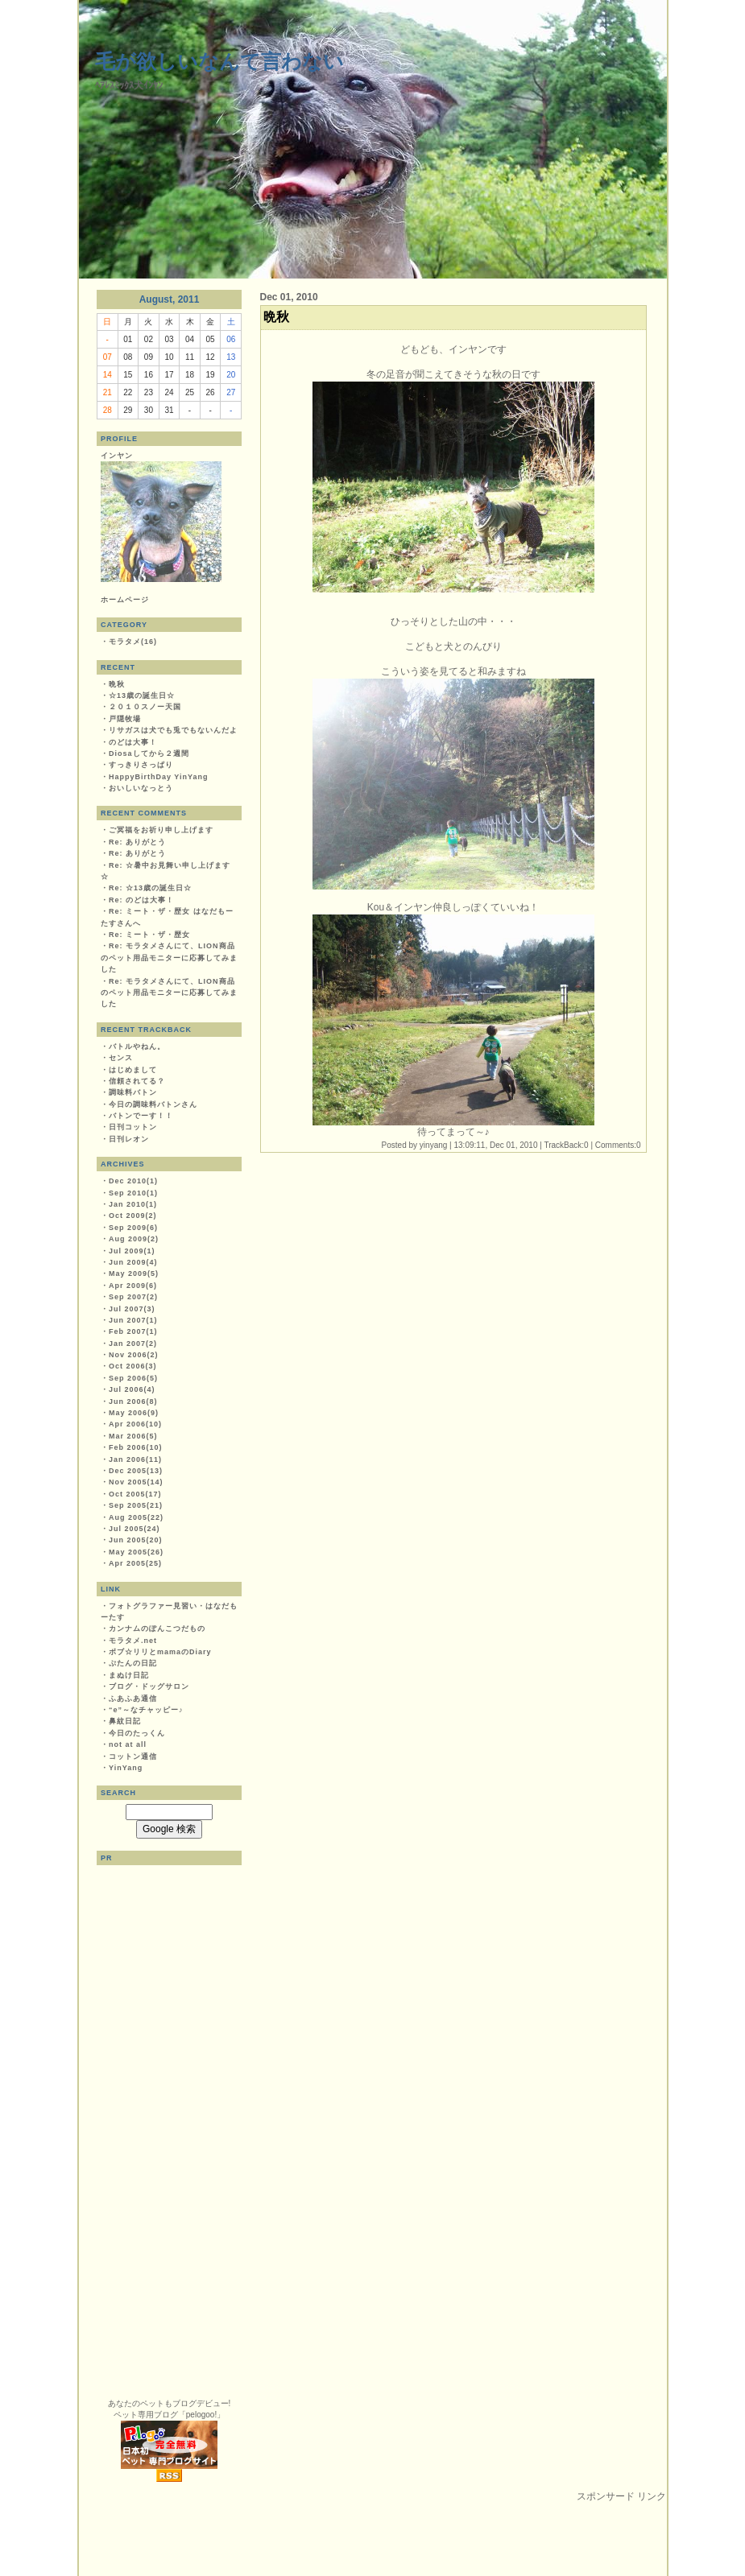 The image size is (745, 2576). What do you see at coordinates (134, 1413) in the screenshot?
I see `May 2006(9)` at bounding box center [134, 1413].